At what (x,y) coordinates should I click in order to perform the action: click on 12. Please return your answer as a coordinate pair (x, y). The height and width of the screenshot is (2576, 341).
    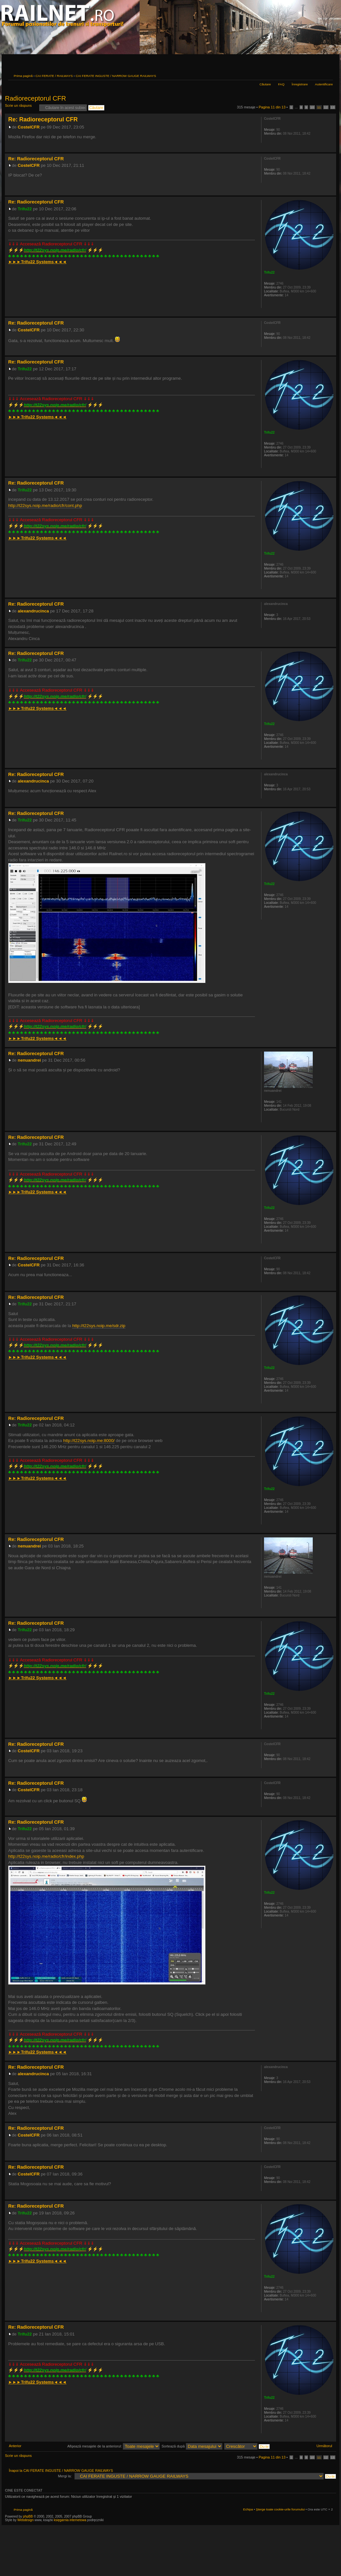
    Looking at the image, I should click on (326, 107).